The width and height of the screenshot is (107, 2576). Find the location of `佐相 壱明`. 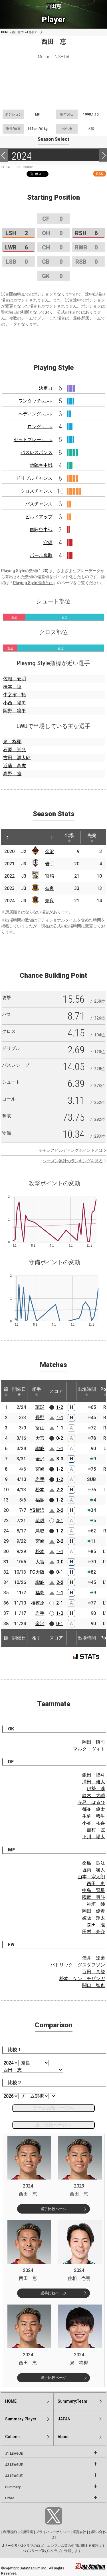

佐相 壱明 is located at coordinates (14, 678).